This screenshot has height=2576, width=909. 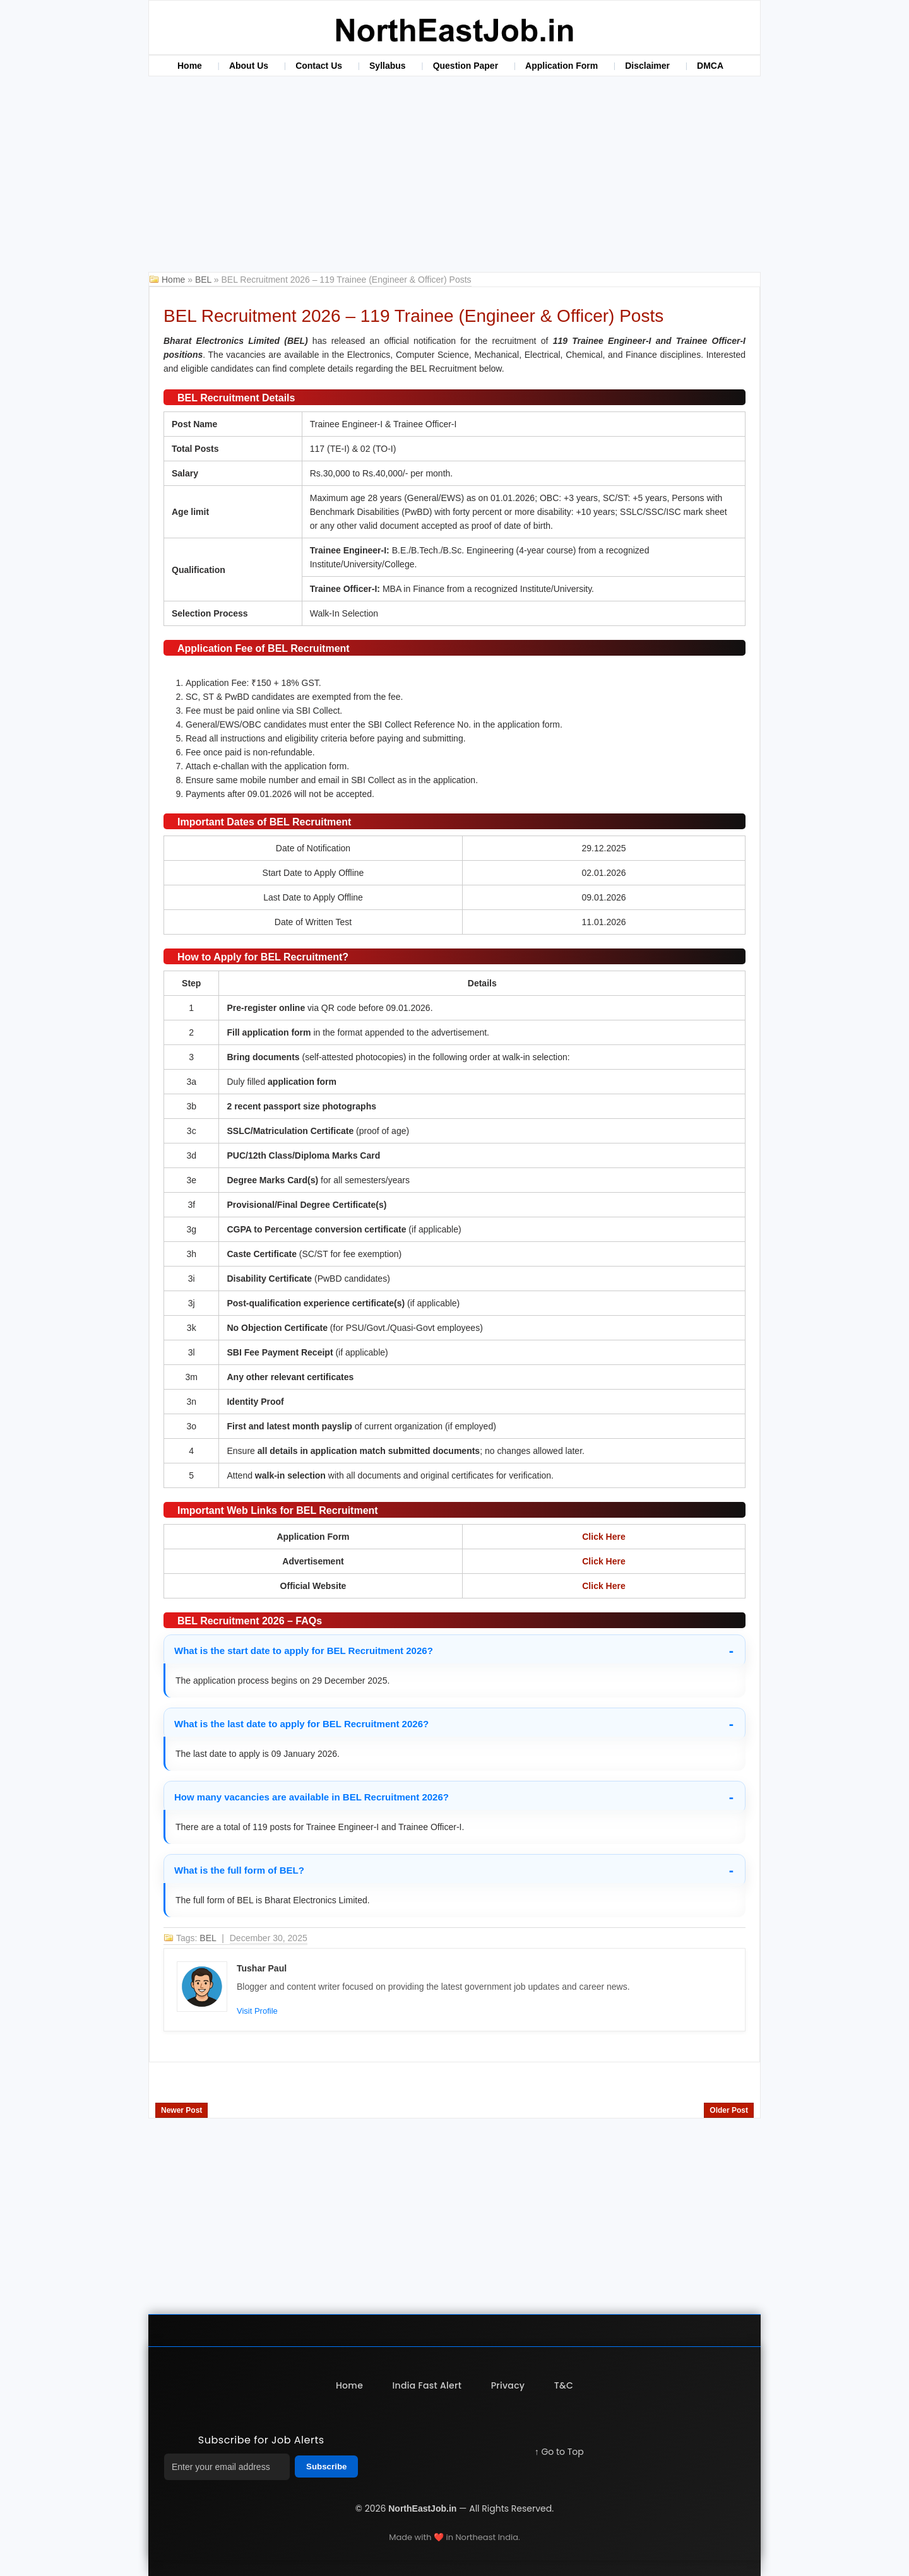 I want to click on Newer Post, so click(x=181, y=2110).